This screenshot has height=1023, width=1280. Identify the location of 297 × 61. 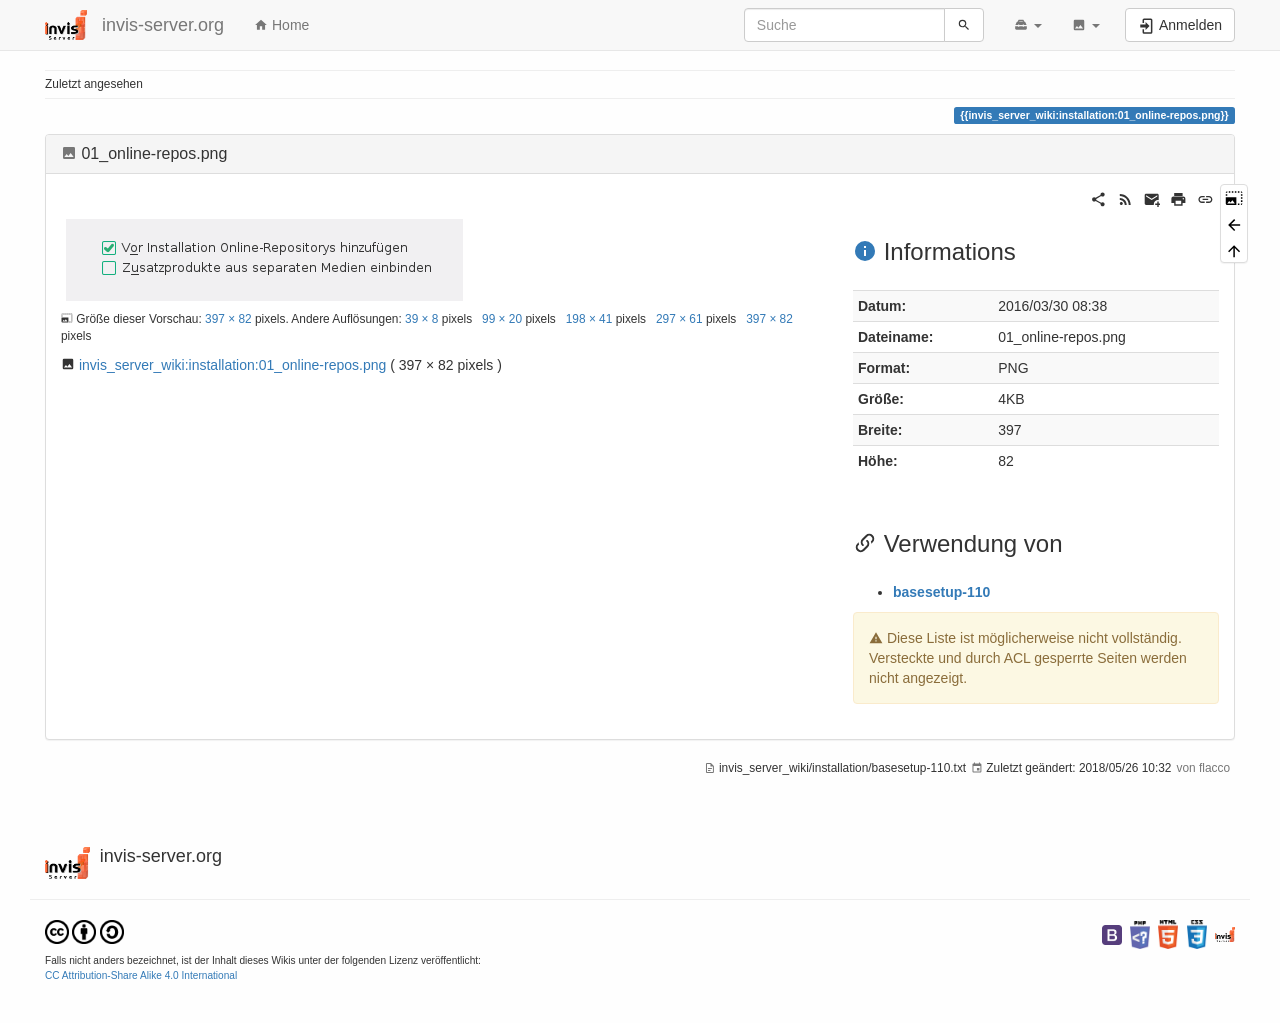
(679, 319).